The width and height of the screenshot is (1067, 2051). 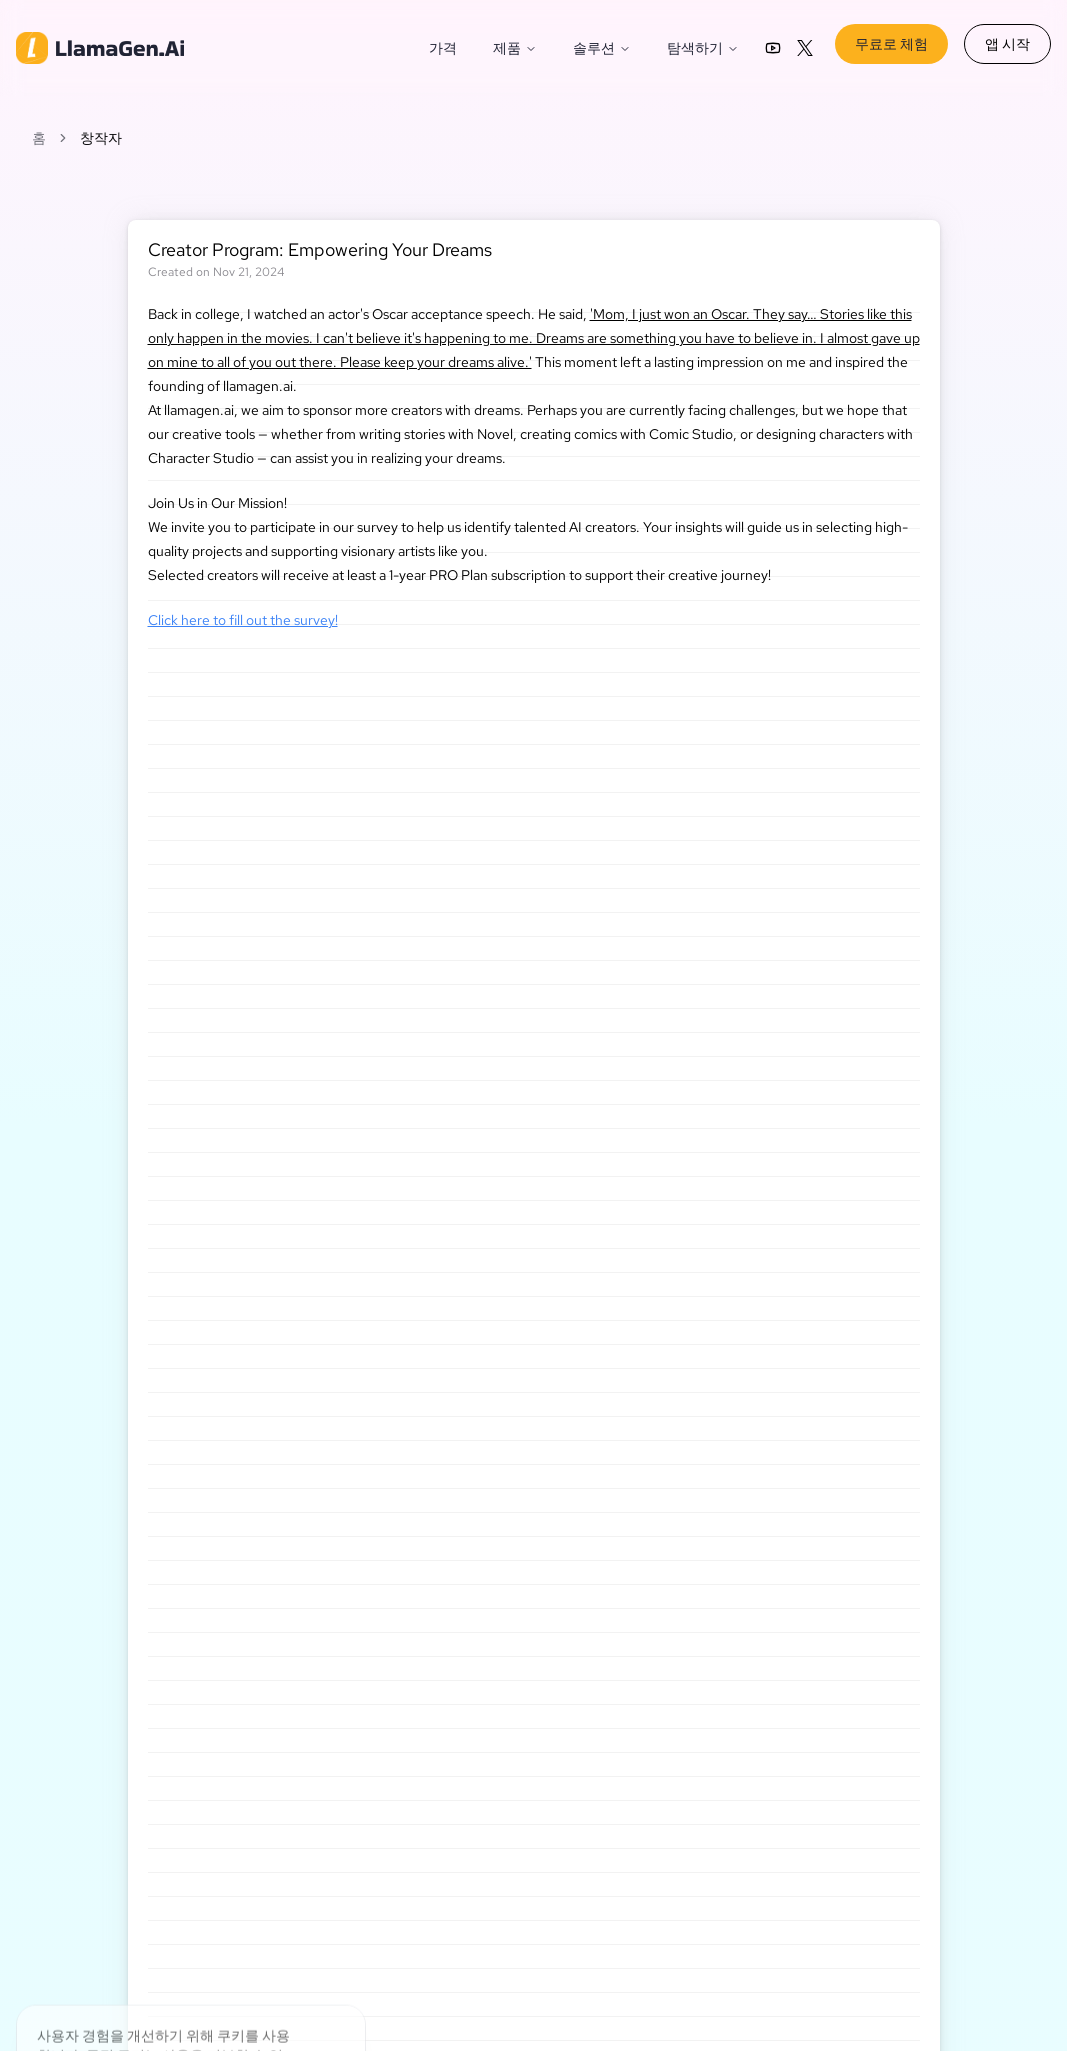 What do you see at coordinates (602, 48) in the screenshot?
I see `솔루션` at bounding box center [602, 48].